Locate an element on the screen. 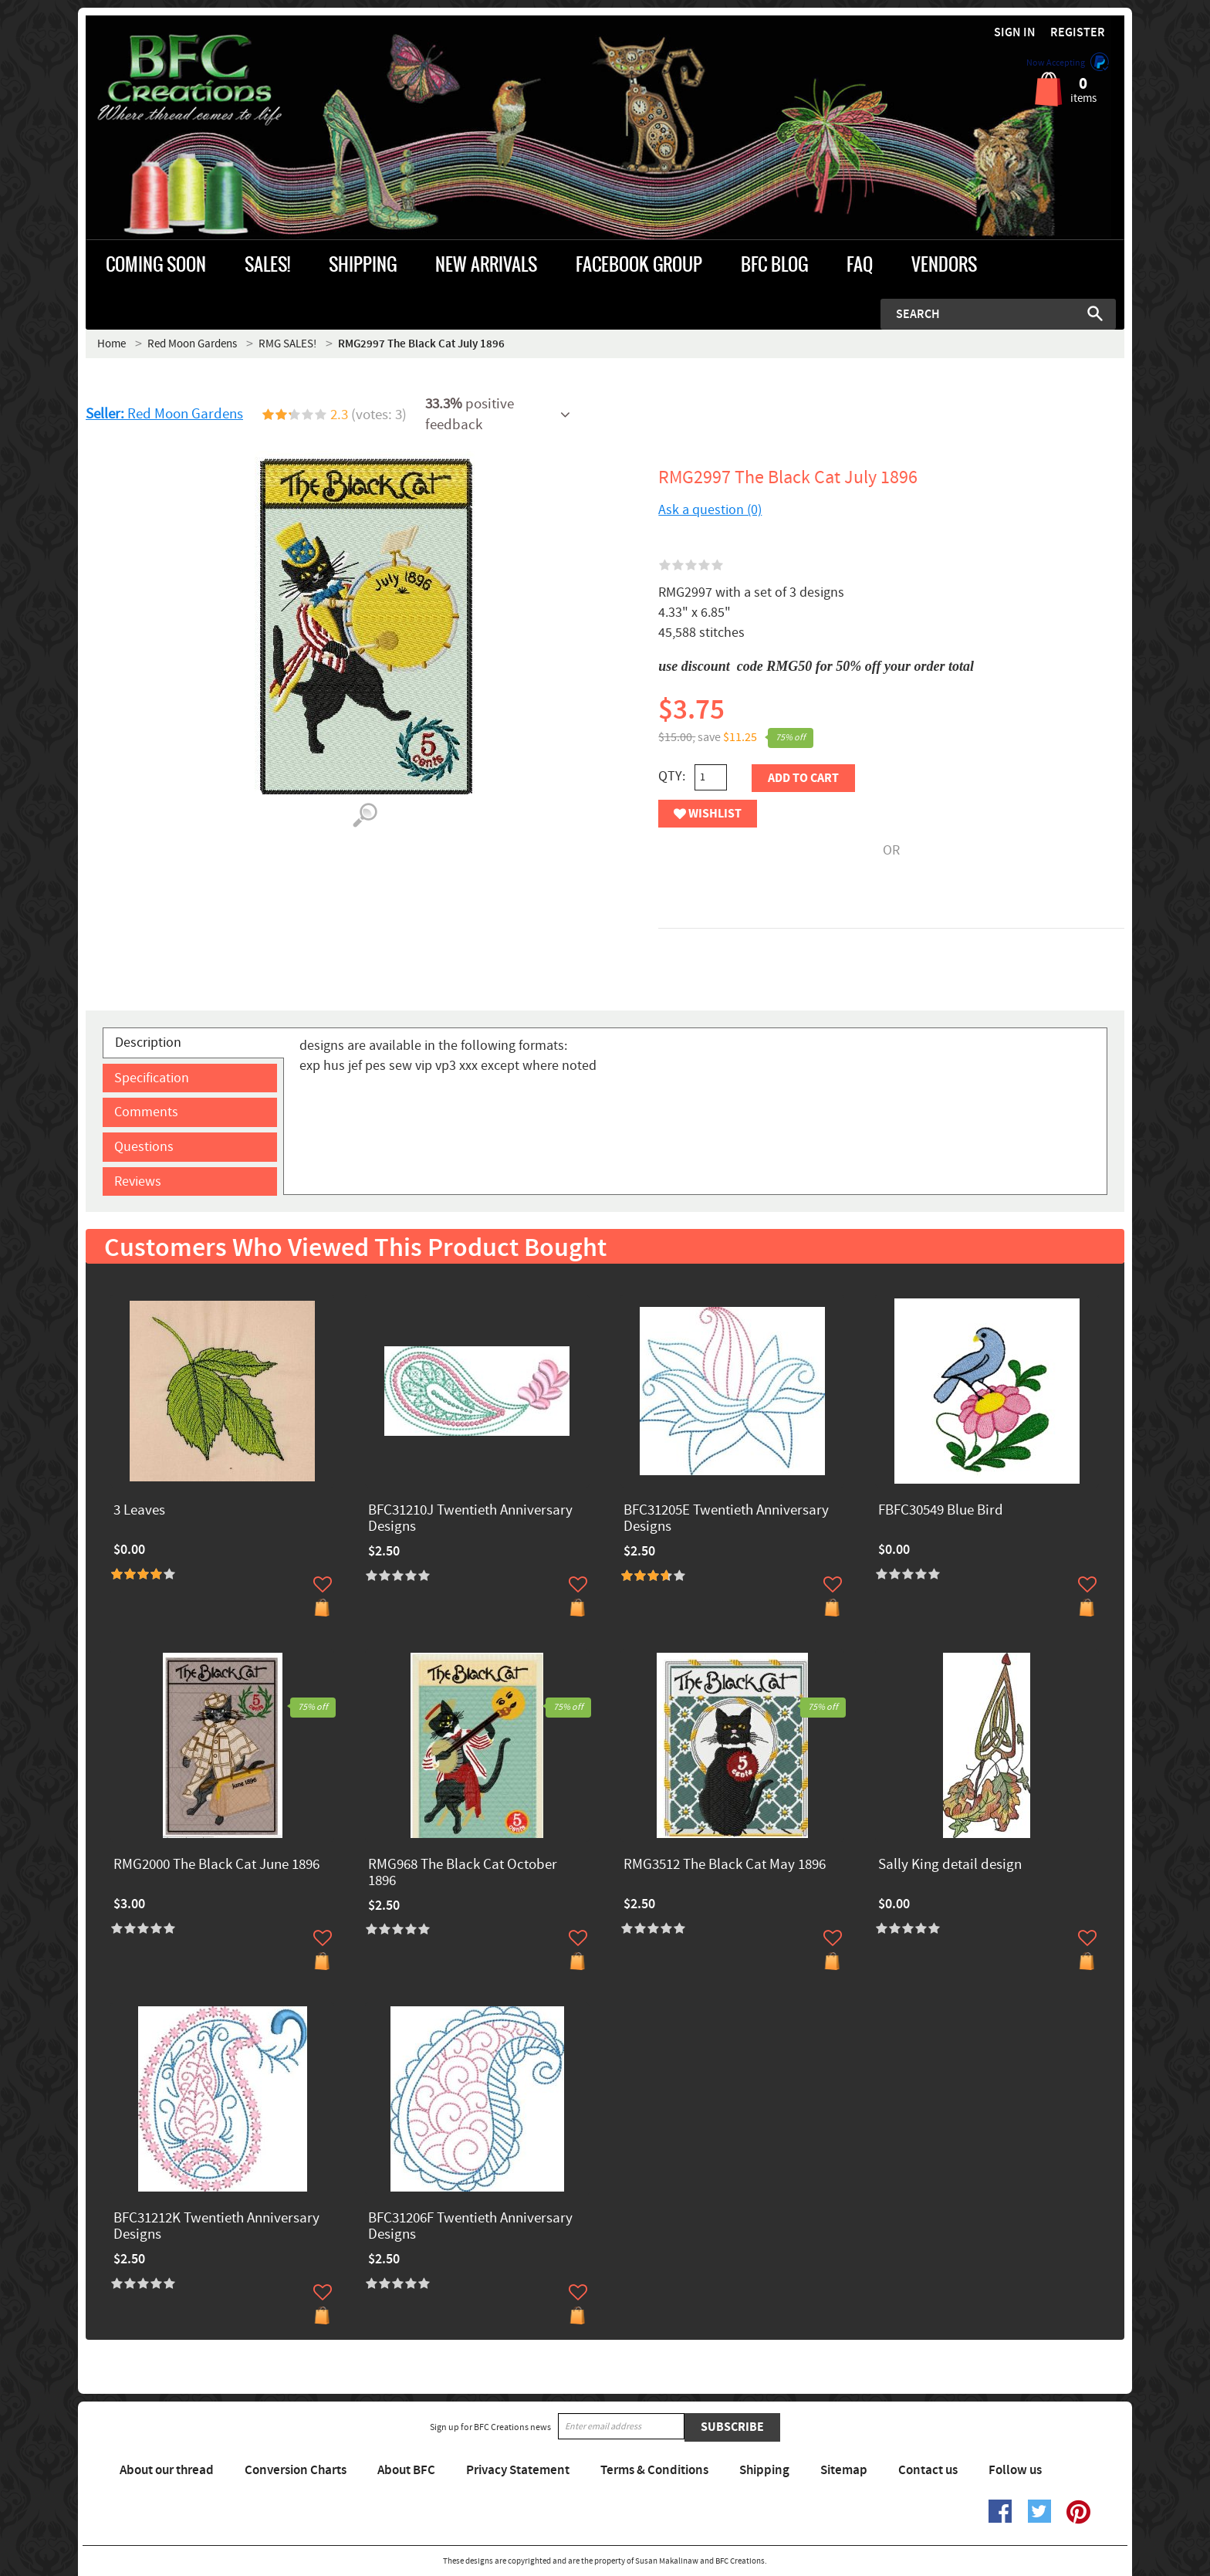 Image resolution: width=1210 pixels, height=2576 pixels. RMG968 The Black Cat October 1896 is located at coordinates (462, 1873).